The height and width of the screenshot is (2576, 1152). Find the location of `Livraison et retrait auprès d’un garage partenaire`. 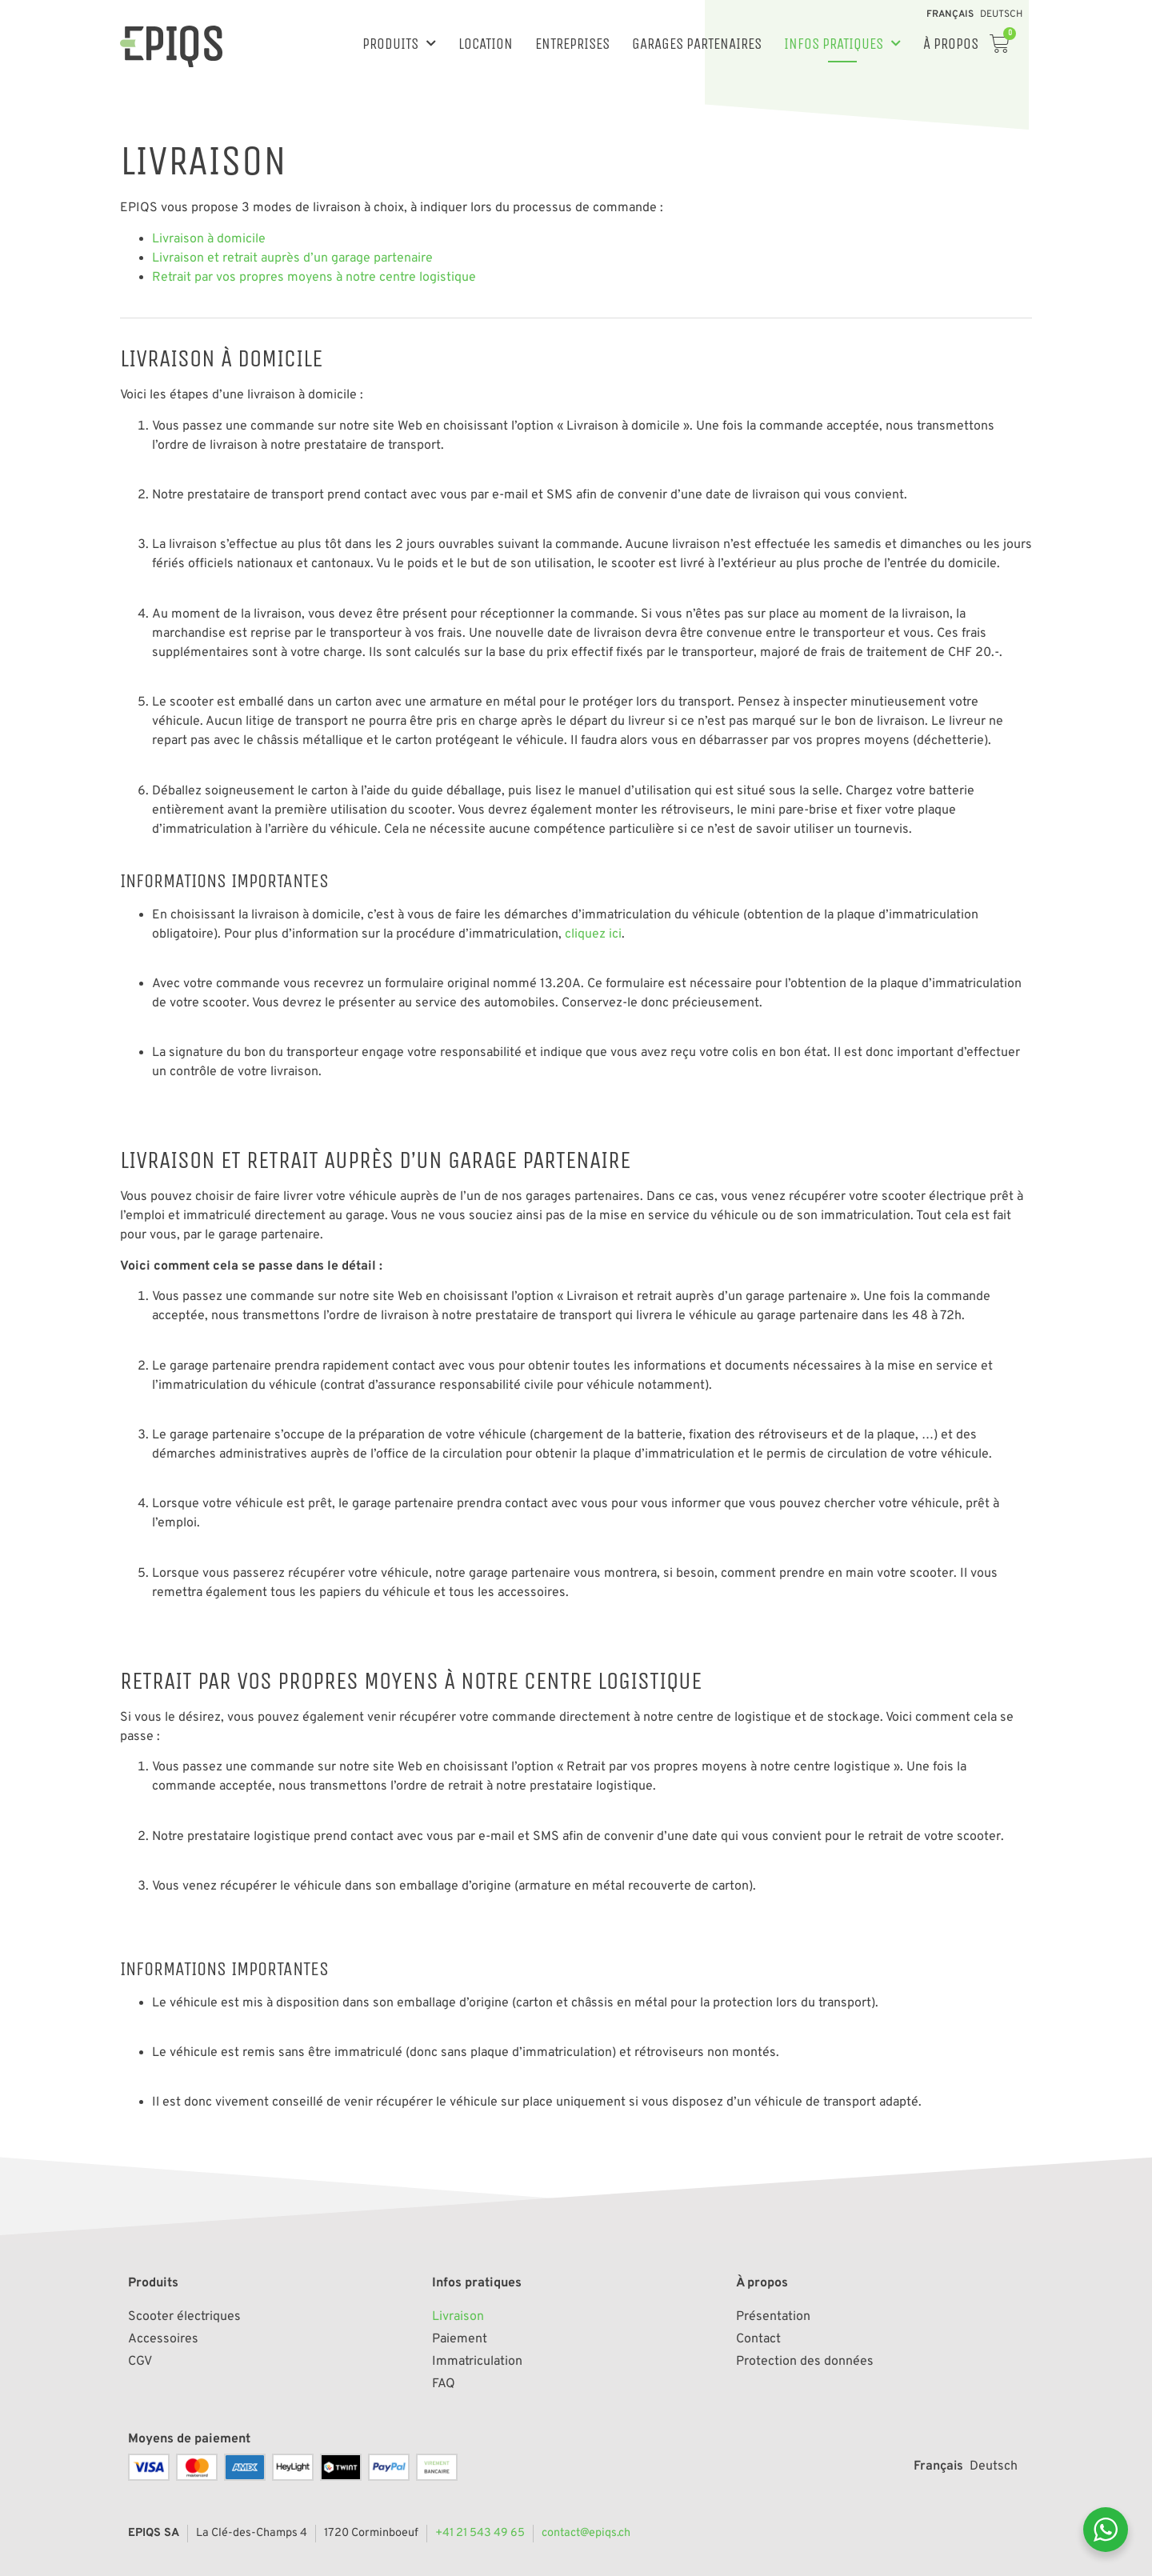

Livraison et retrait auprès d’un garage partenaire is located at coordinates (292, 258).